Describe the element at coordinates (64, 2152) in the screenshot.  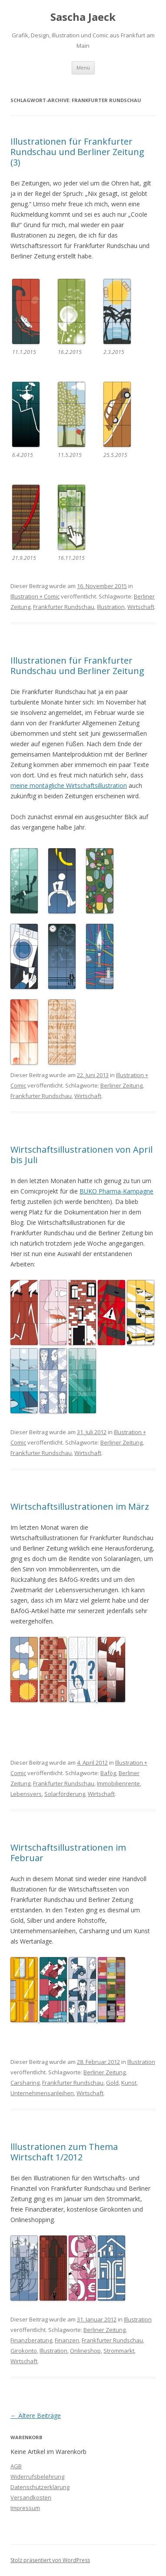
I see `lllustrationen zum Thema Wirtschaft 1/2012` at that location.